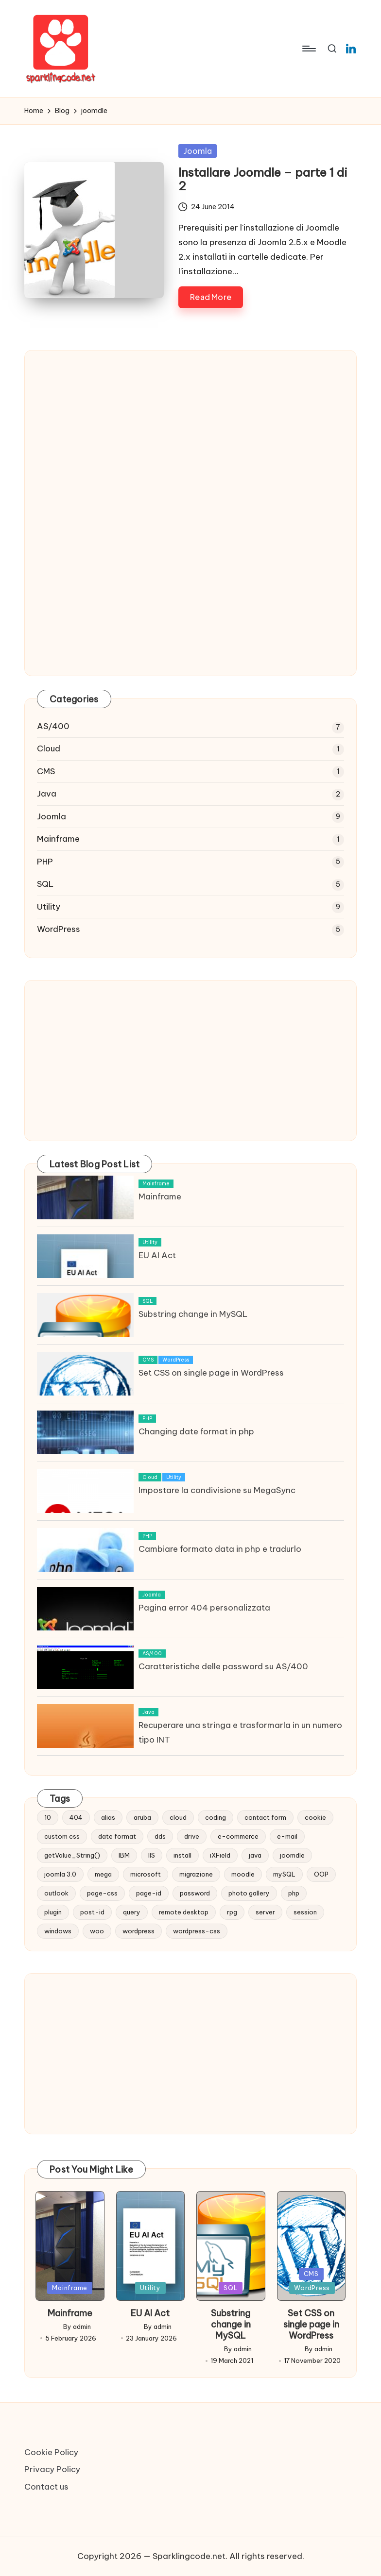  I want to click on drive [drive (1 item)], so click(191, 1836).